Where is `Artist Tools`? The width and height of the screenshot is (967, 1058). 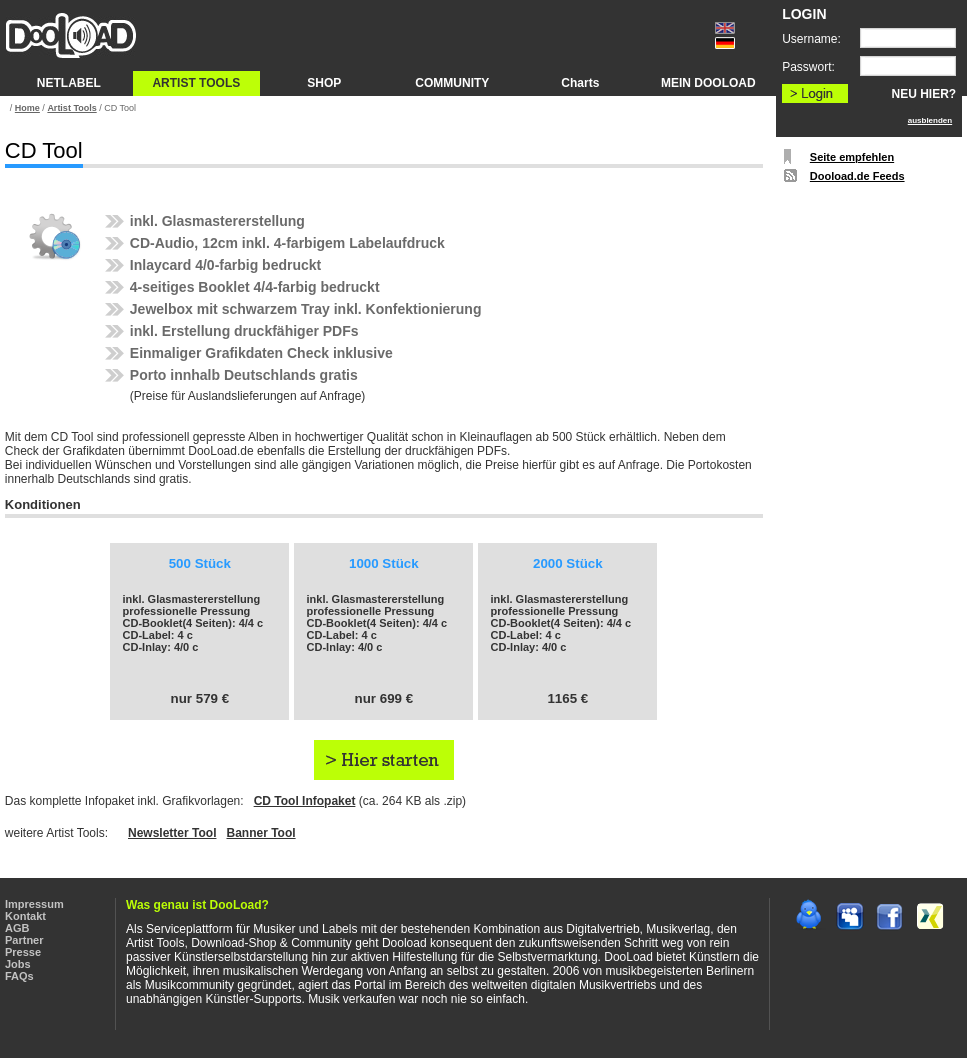
Artist Tools is located at coordinates (71, 108).